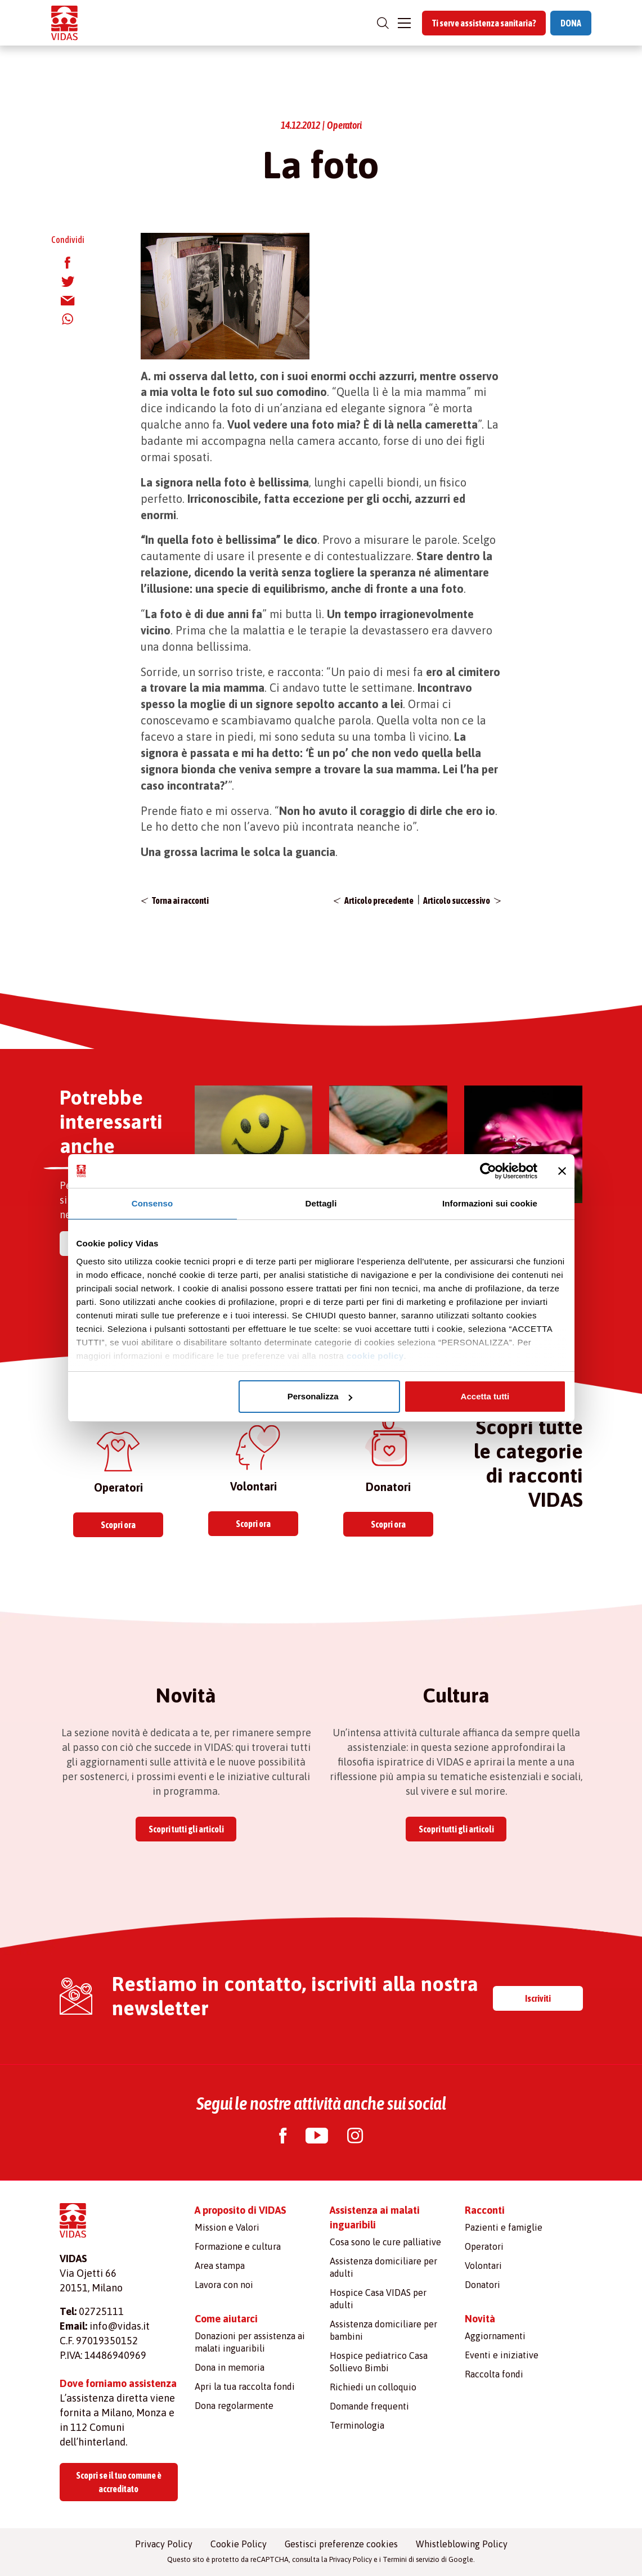 Image resolution: width=642 pixels, height=2576 pixels. I want to click on Raccolta fondi, so click(494, 2374).